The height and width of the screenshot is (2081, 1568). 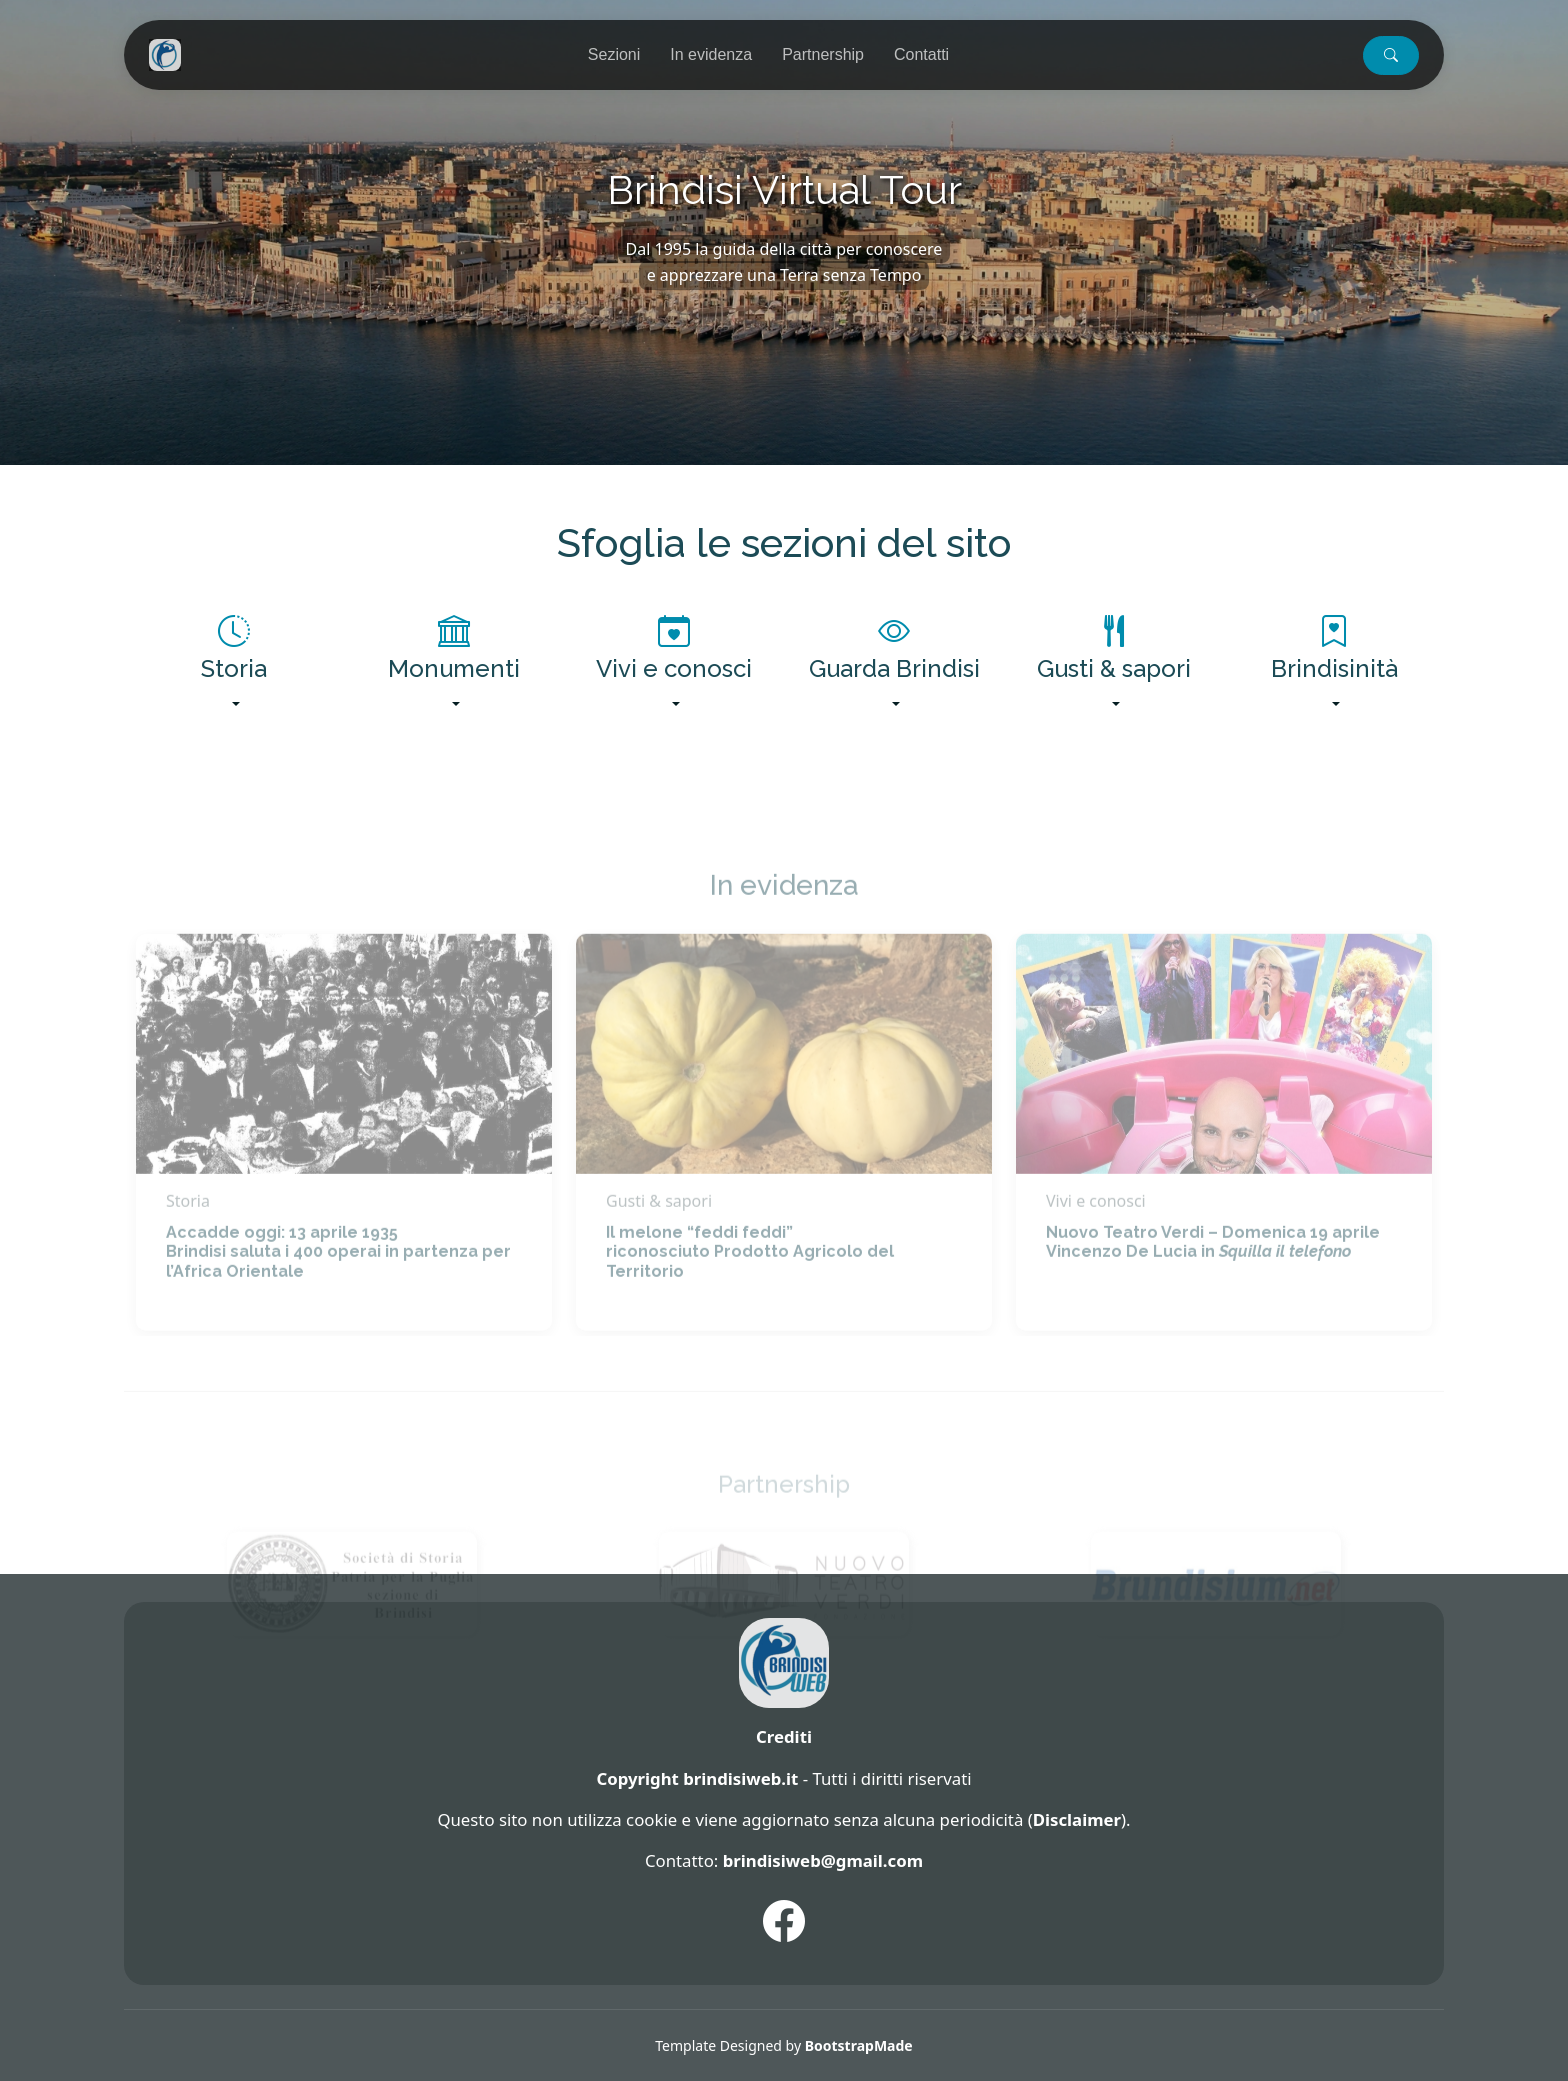 What do you see at coordinates (823, 1860) in the screenshot?
I see `brindisiweb@gmail.com` at bounding box center [823, 1860].